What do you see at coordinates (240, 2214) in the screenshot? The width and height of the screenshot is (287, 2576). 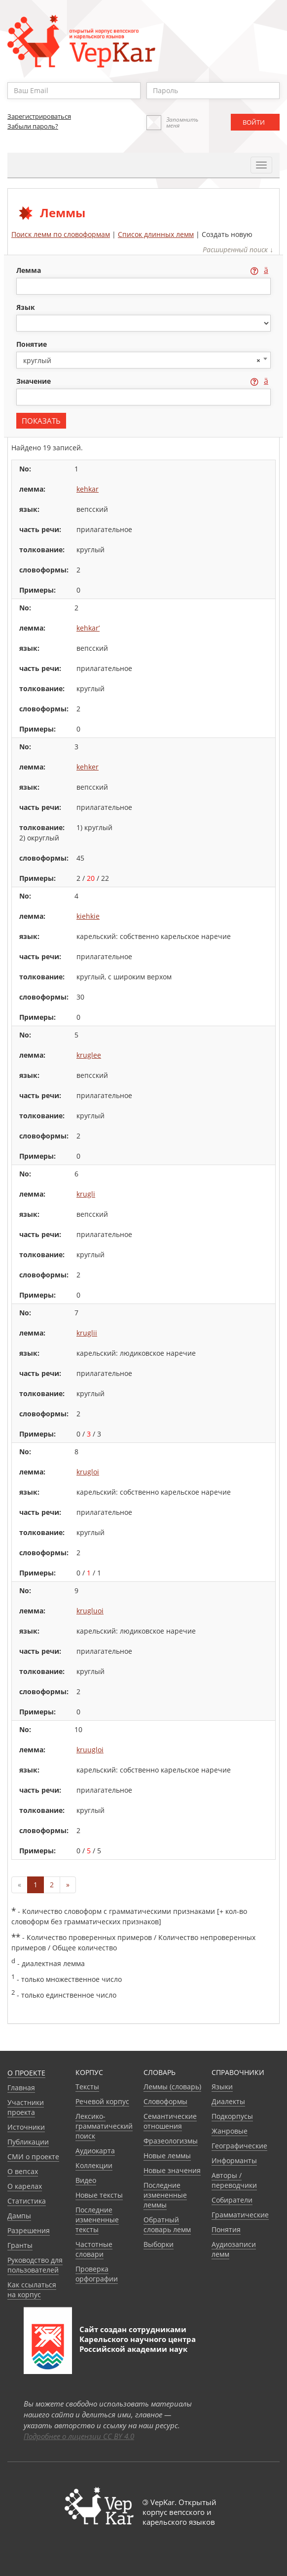 I see `Грамматические` at bounding box center [240, 2214].